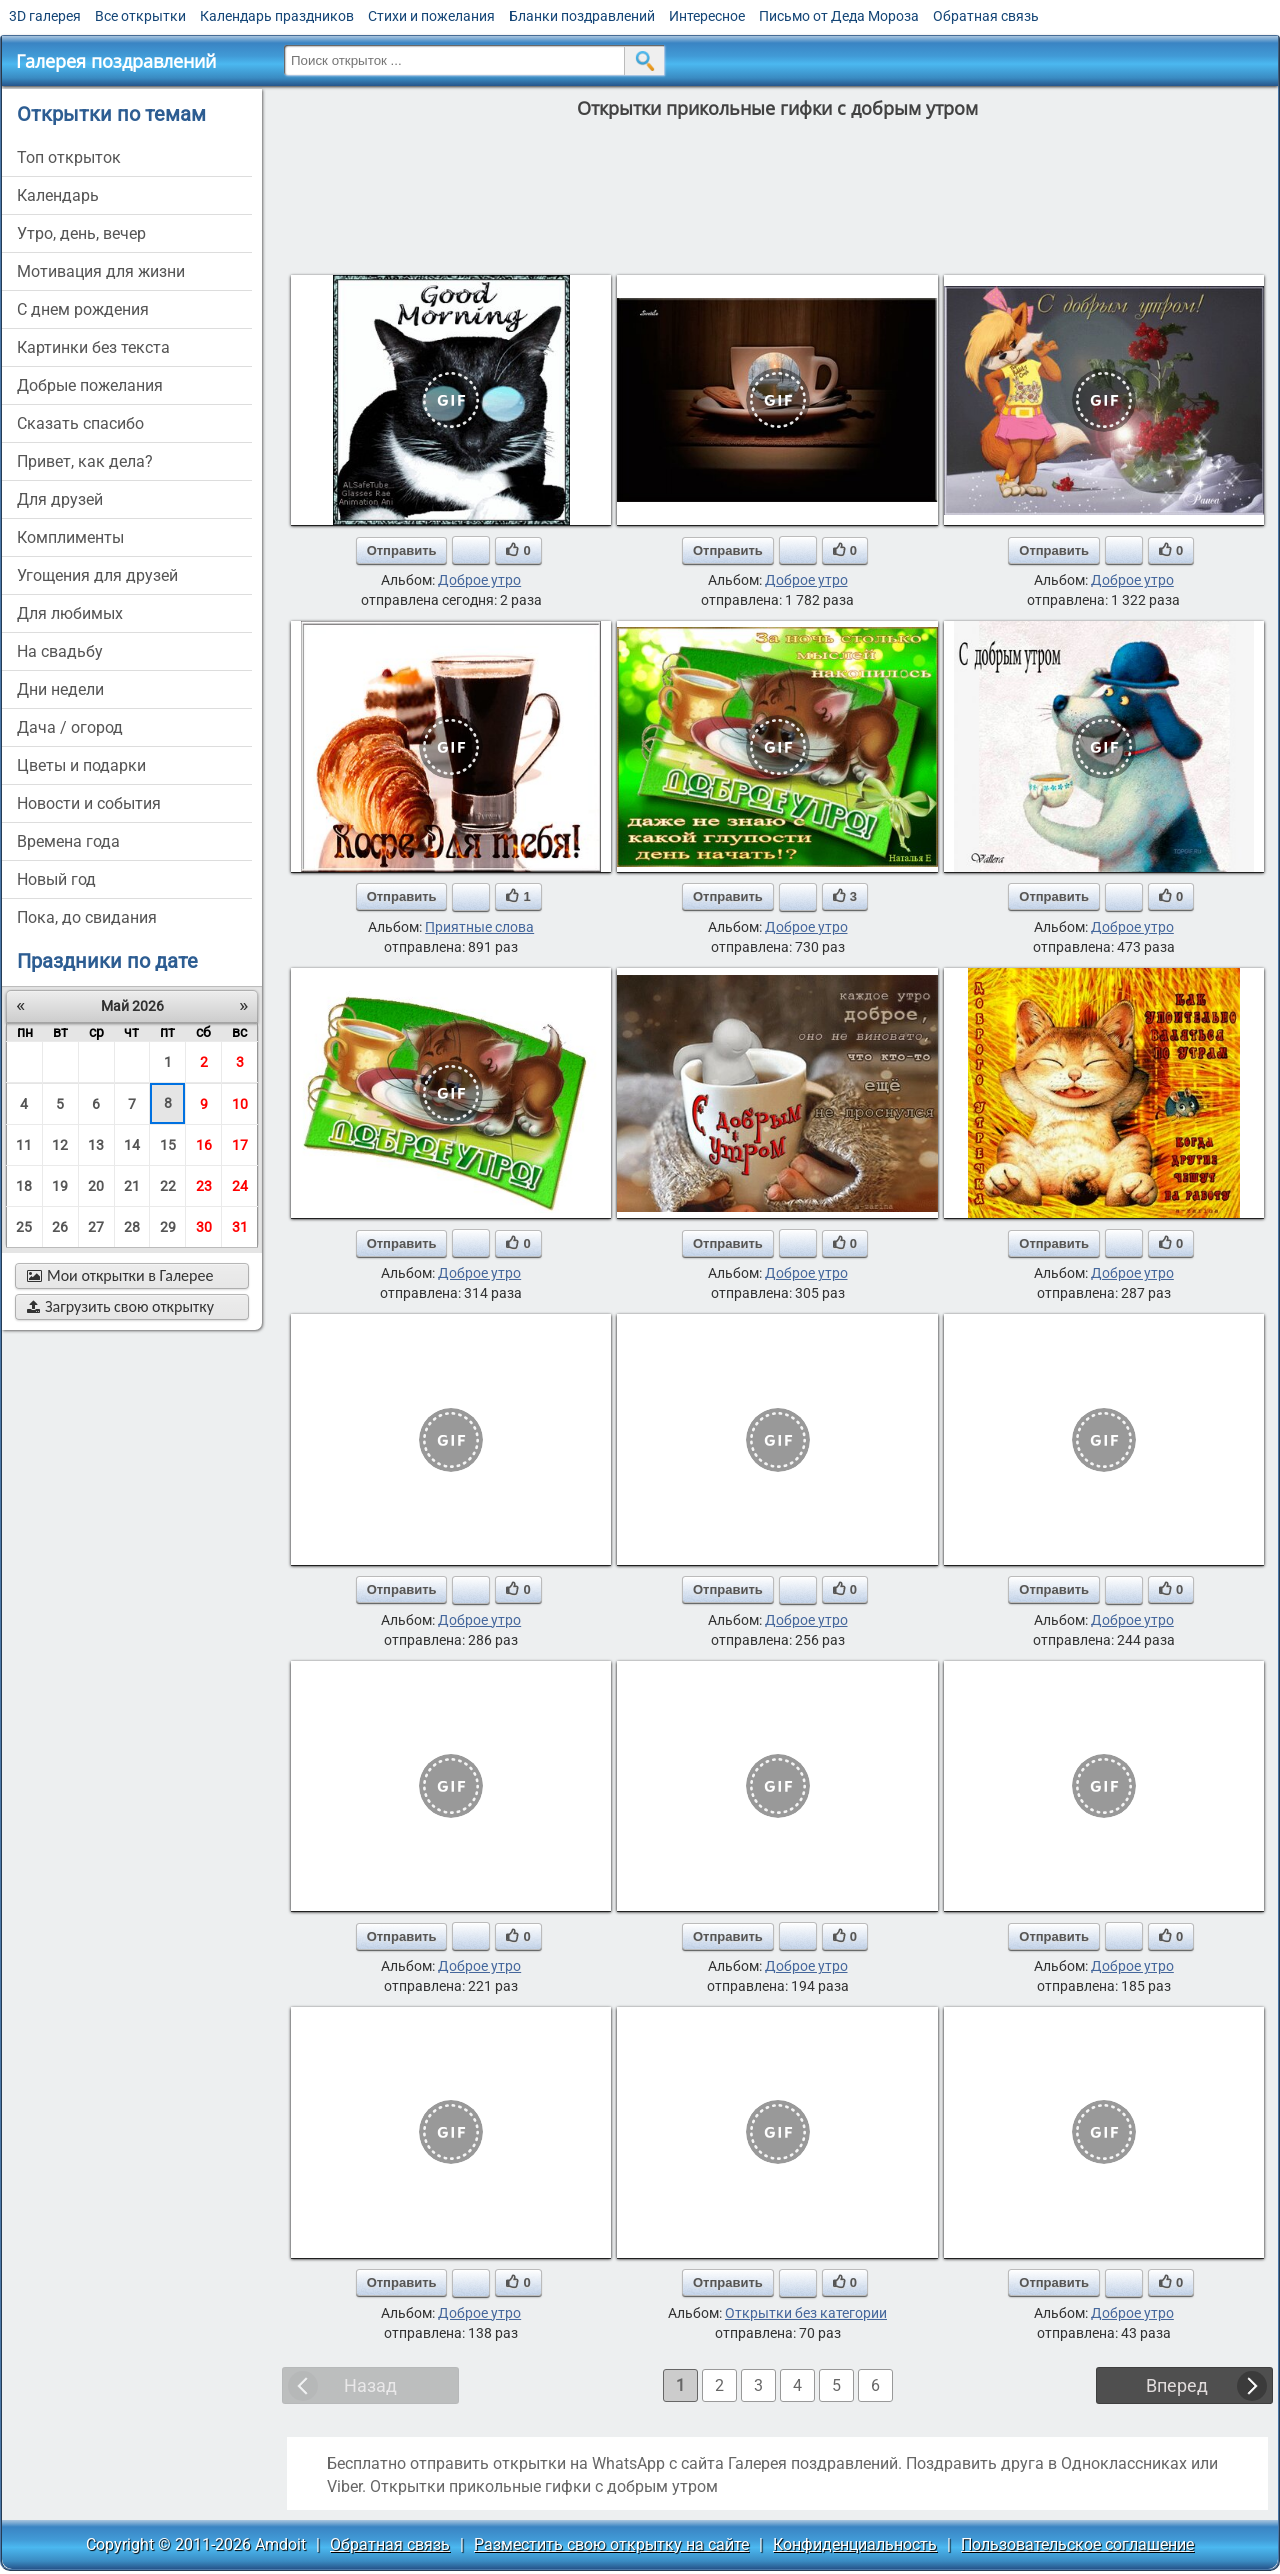 The image size is (1280, 2574). I want to click on 29, so click(168, 1227).